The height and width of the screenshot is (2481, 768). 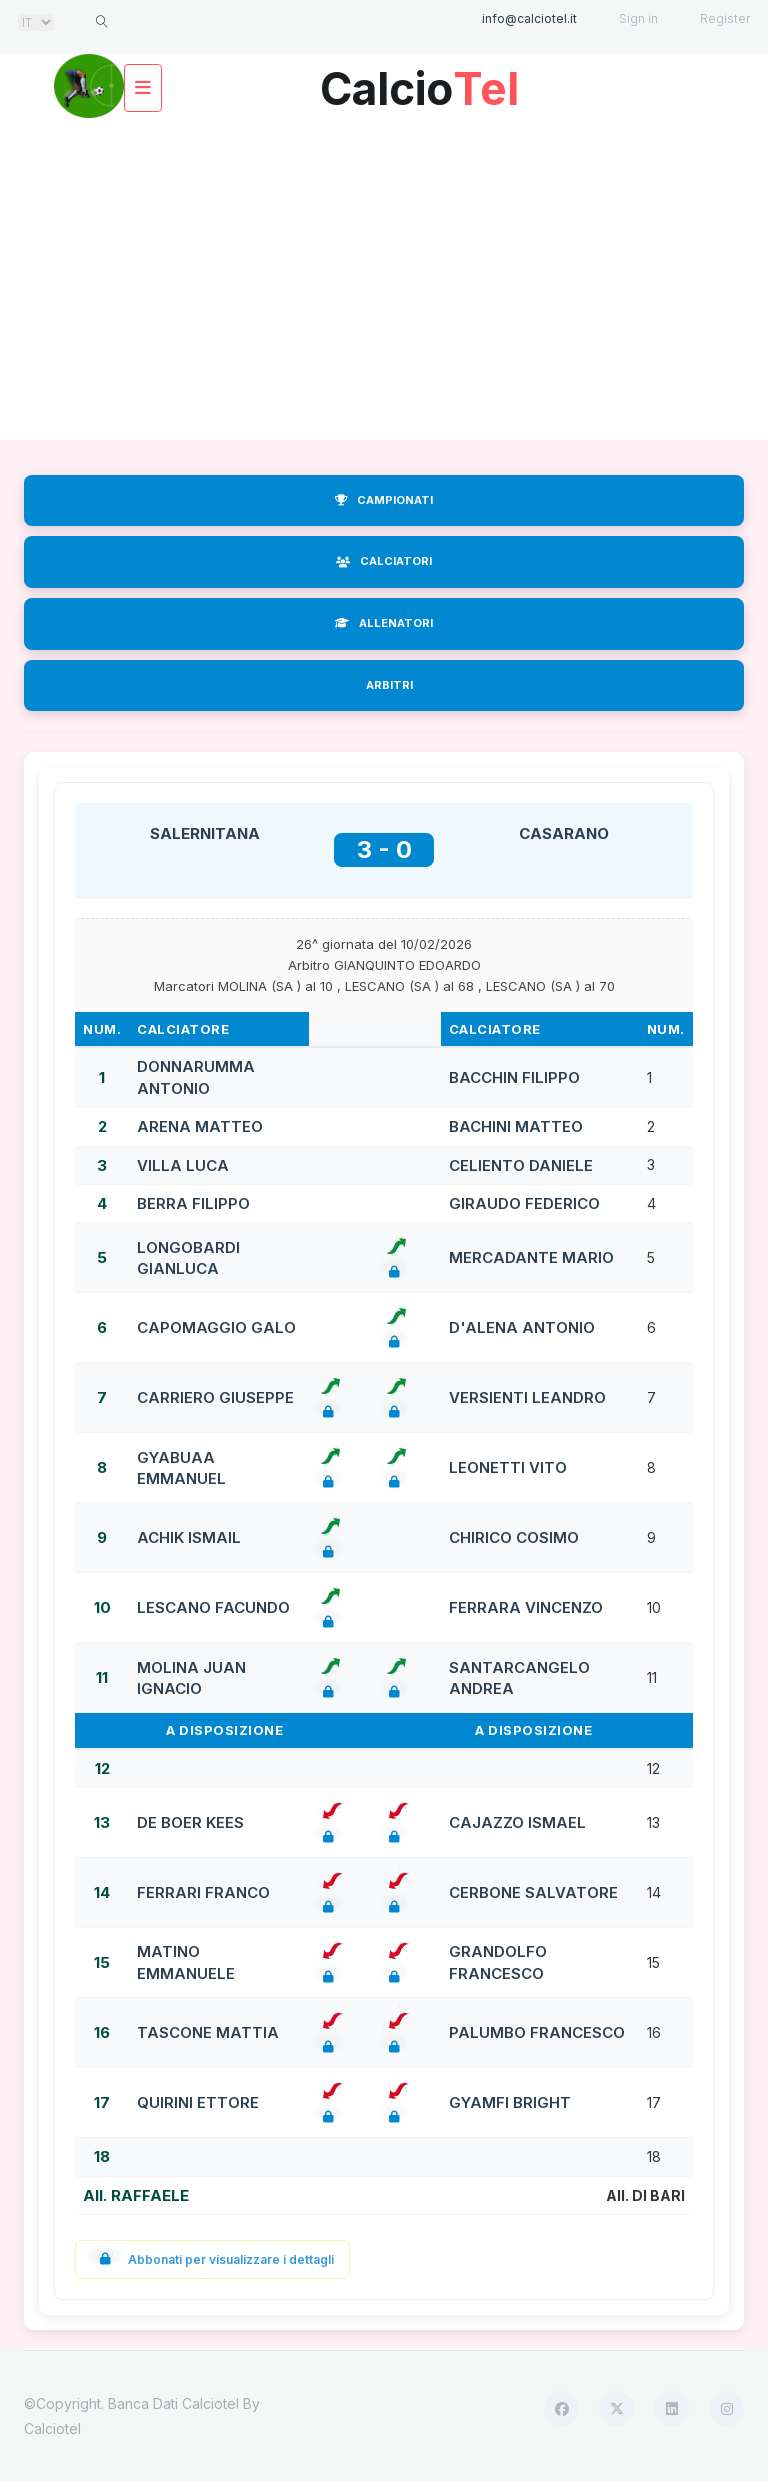 I want to click on CAJAZZO ISMAEL, so click(x=517, y=1822).